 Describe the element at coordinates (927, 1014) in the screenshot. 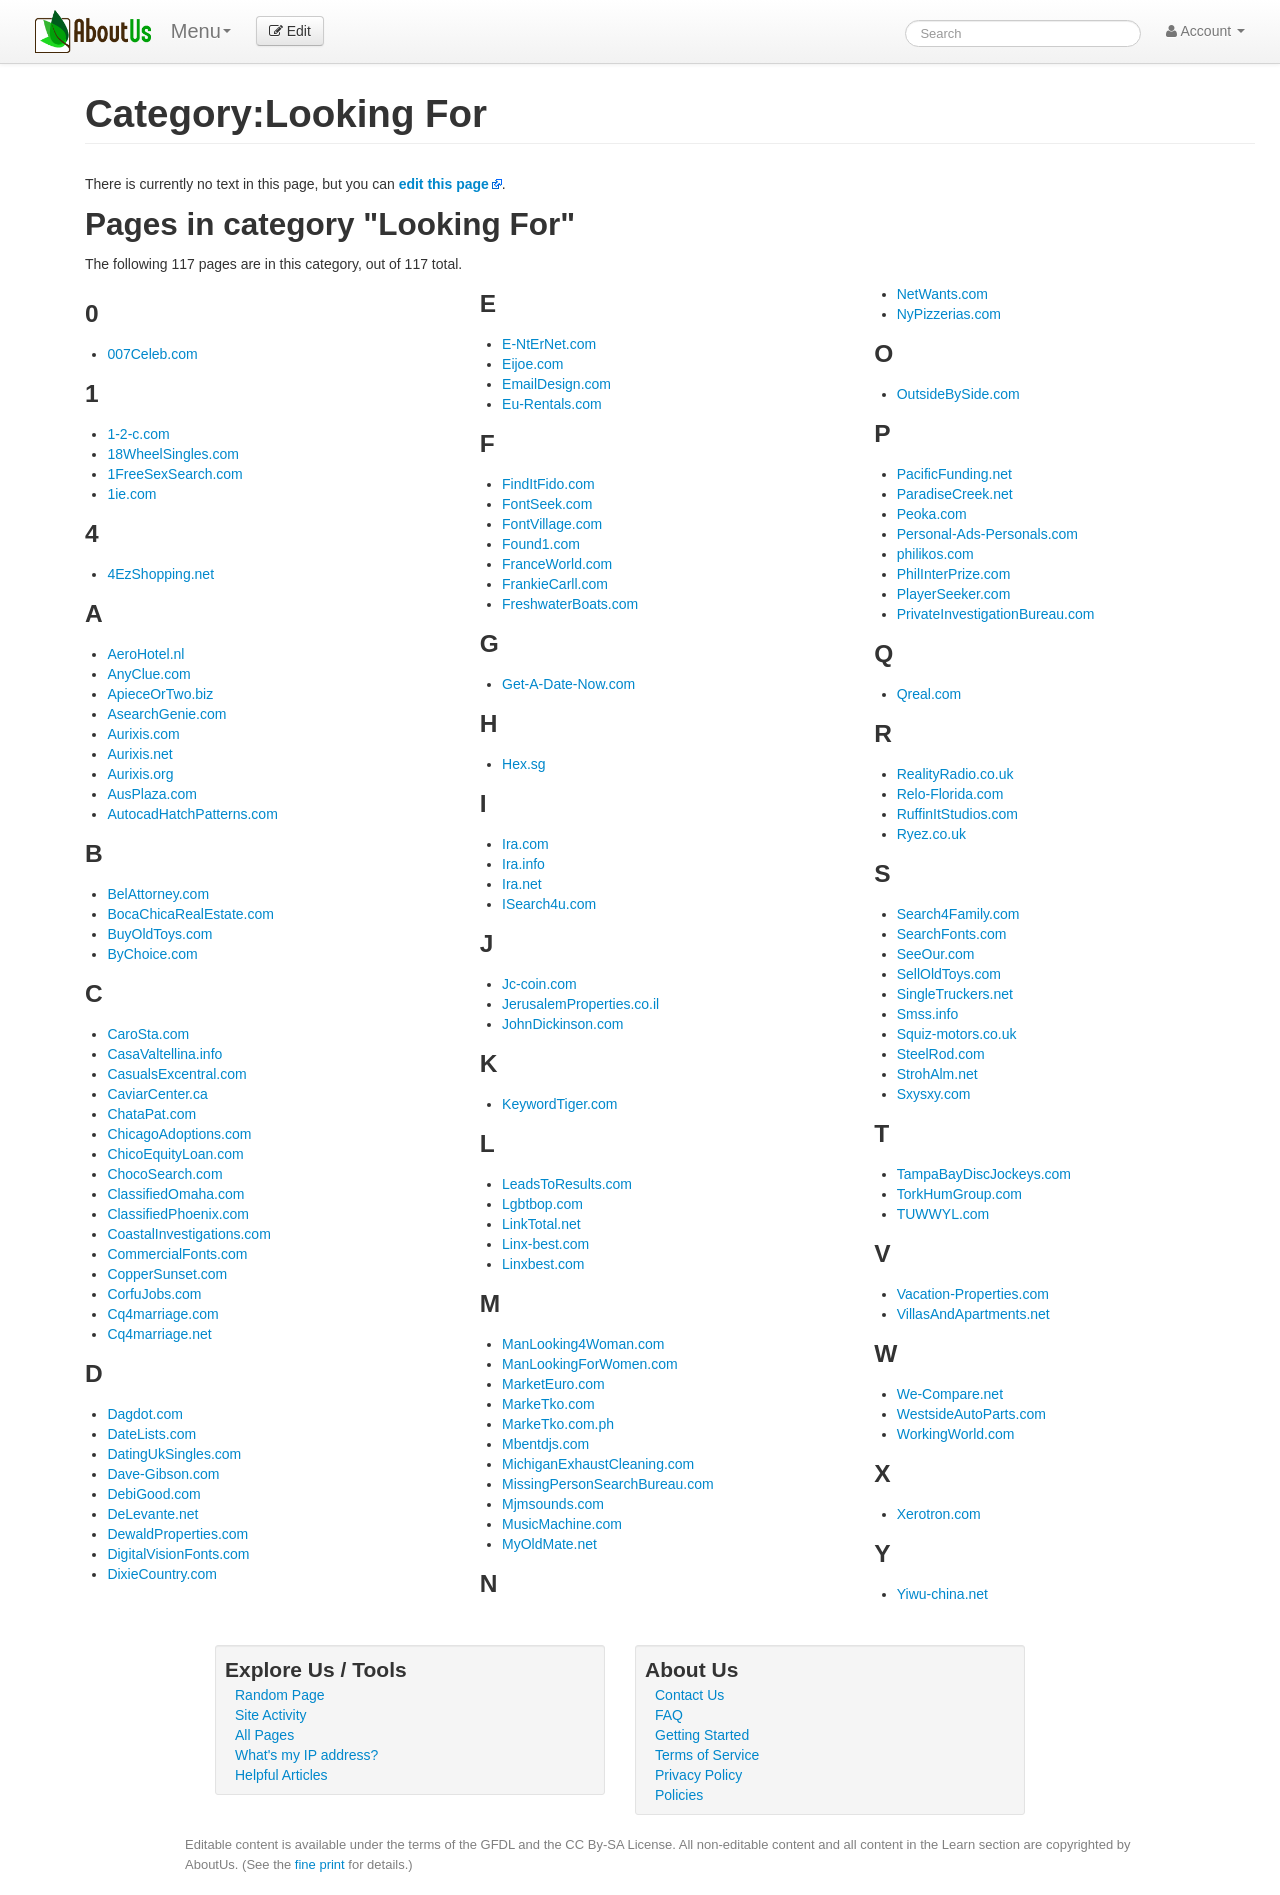

I see `Smss.info` at that location.